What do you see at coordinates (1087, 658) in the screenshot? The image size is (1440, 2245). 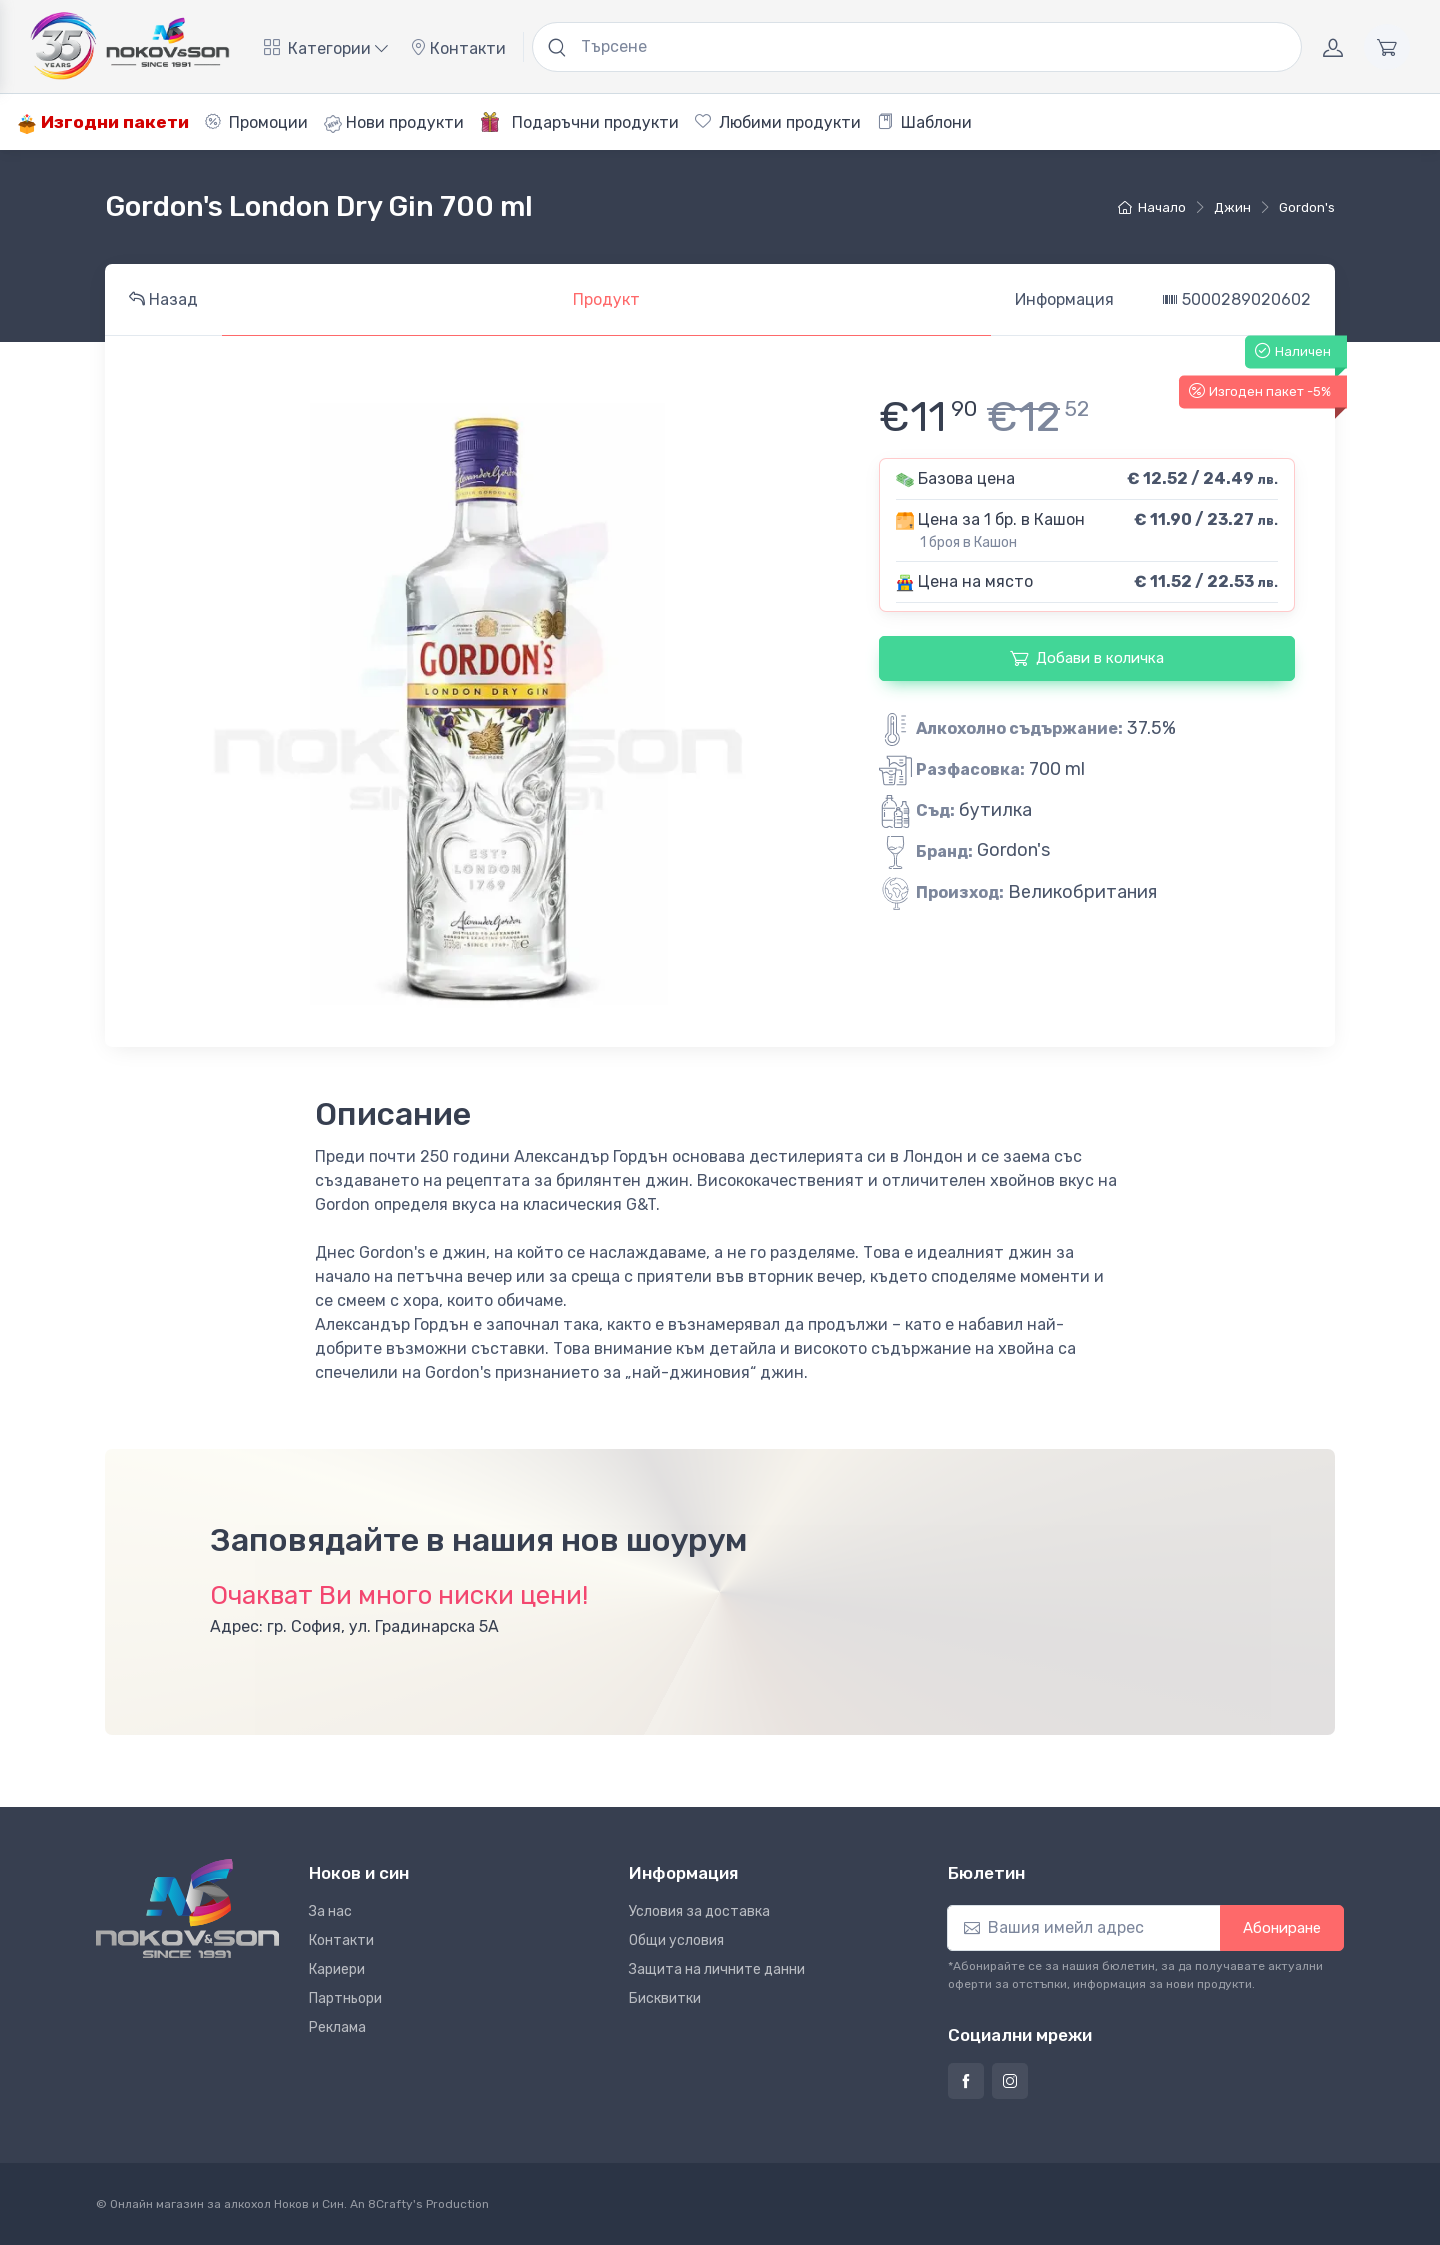 I see `Добави в количка` at bounding box center [1087, 658].